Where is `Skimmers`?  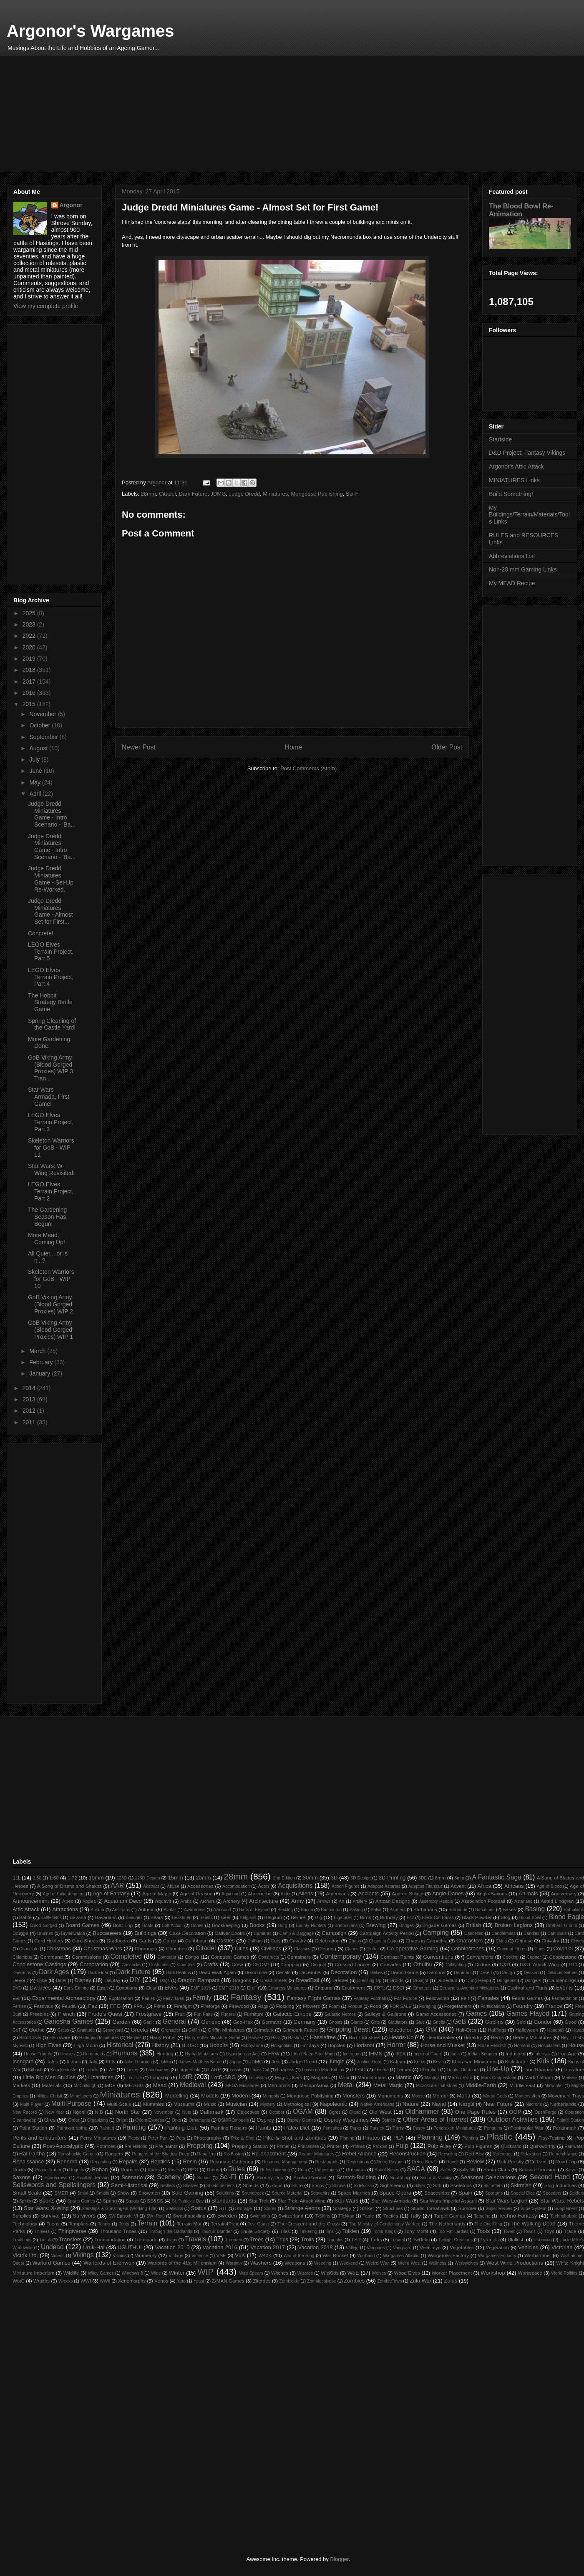 Skimmers is located at coordinates (493, 2185).